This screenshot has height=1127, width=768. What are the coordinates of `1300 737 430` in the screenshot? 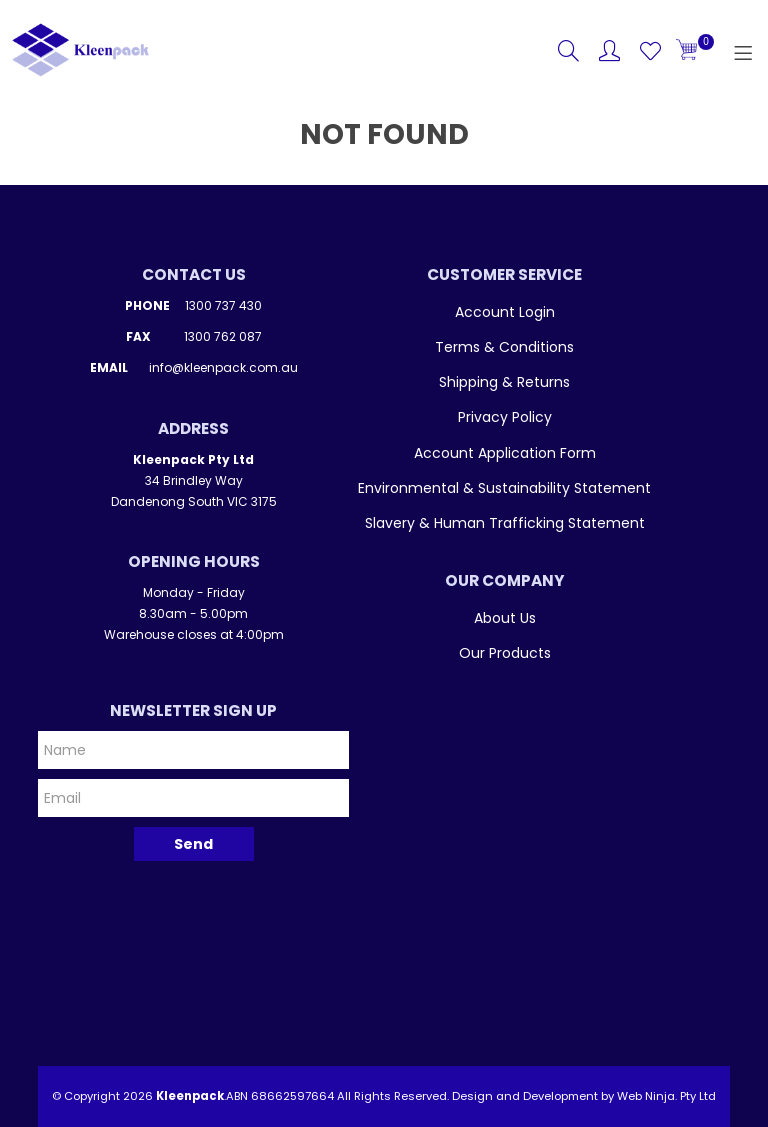 It's located at (223, 305).